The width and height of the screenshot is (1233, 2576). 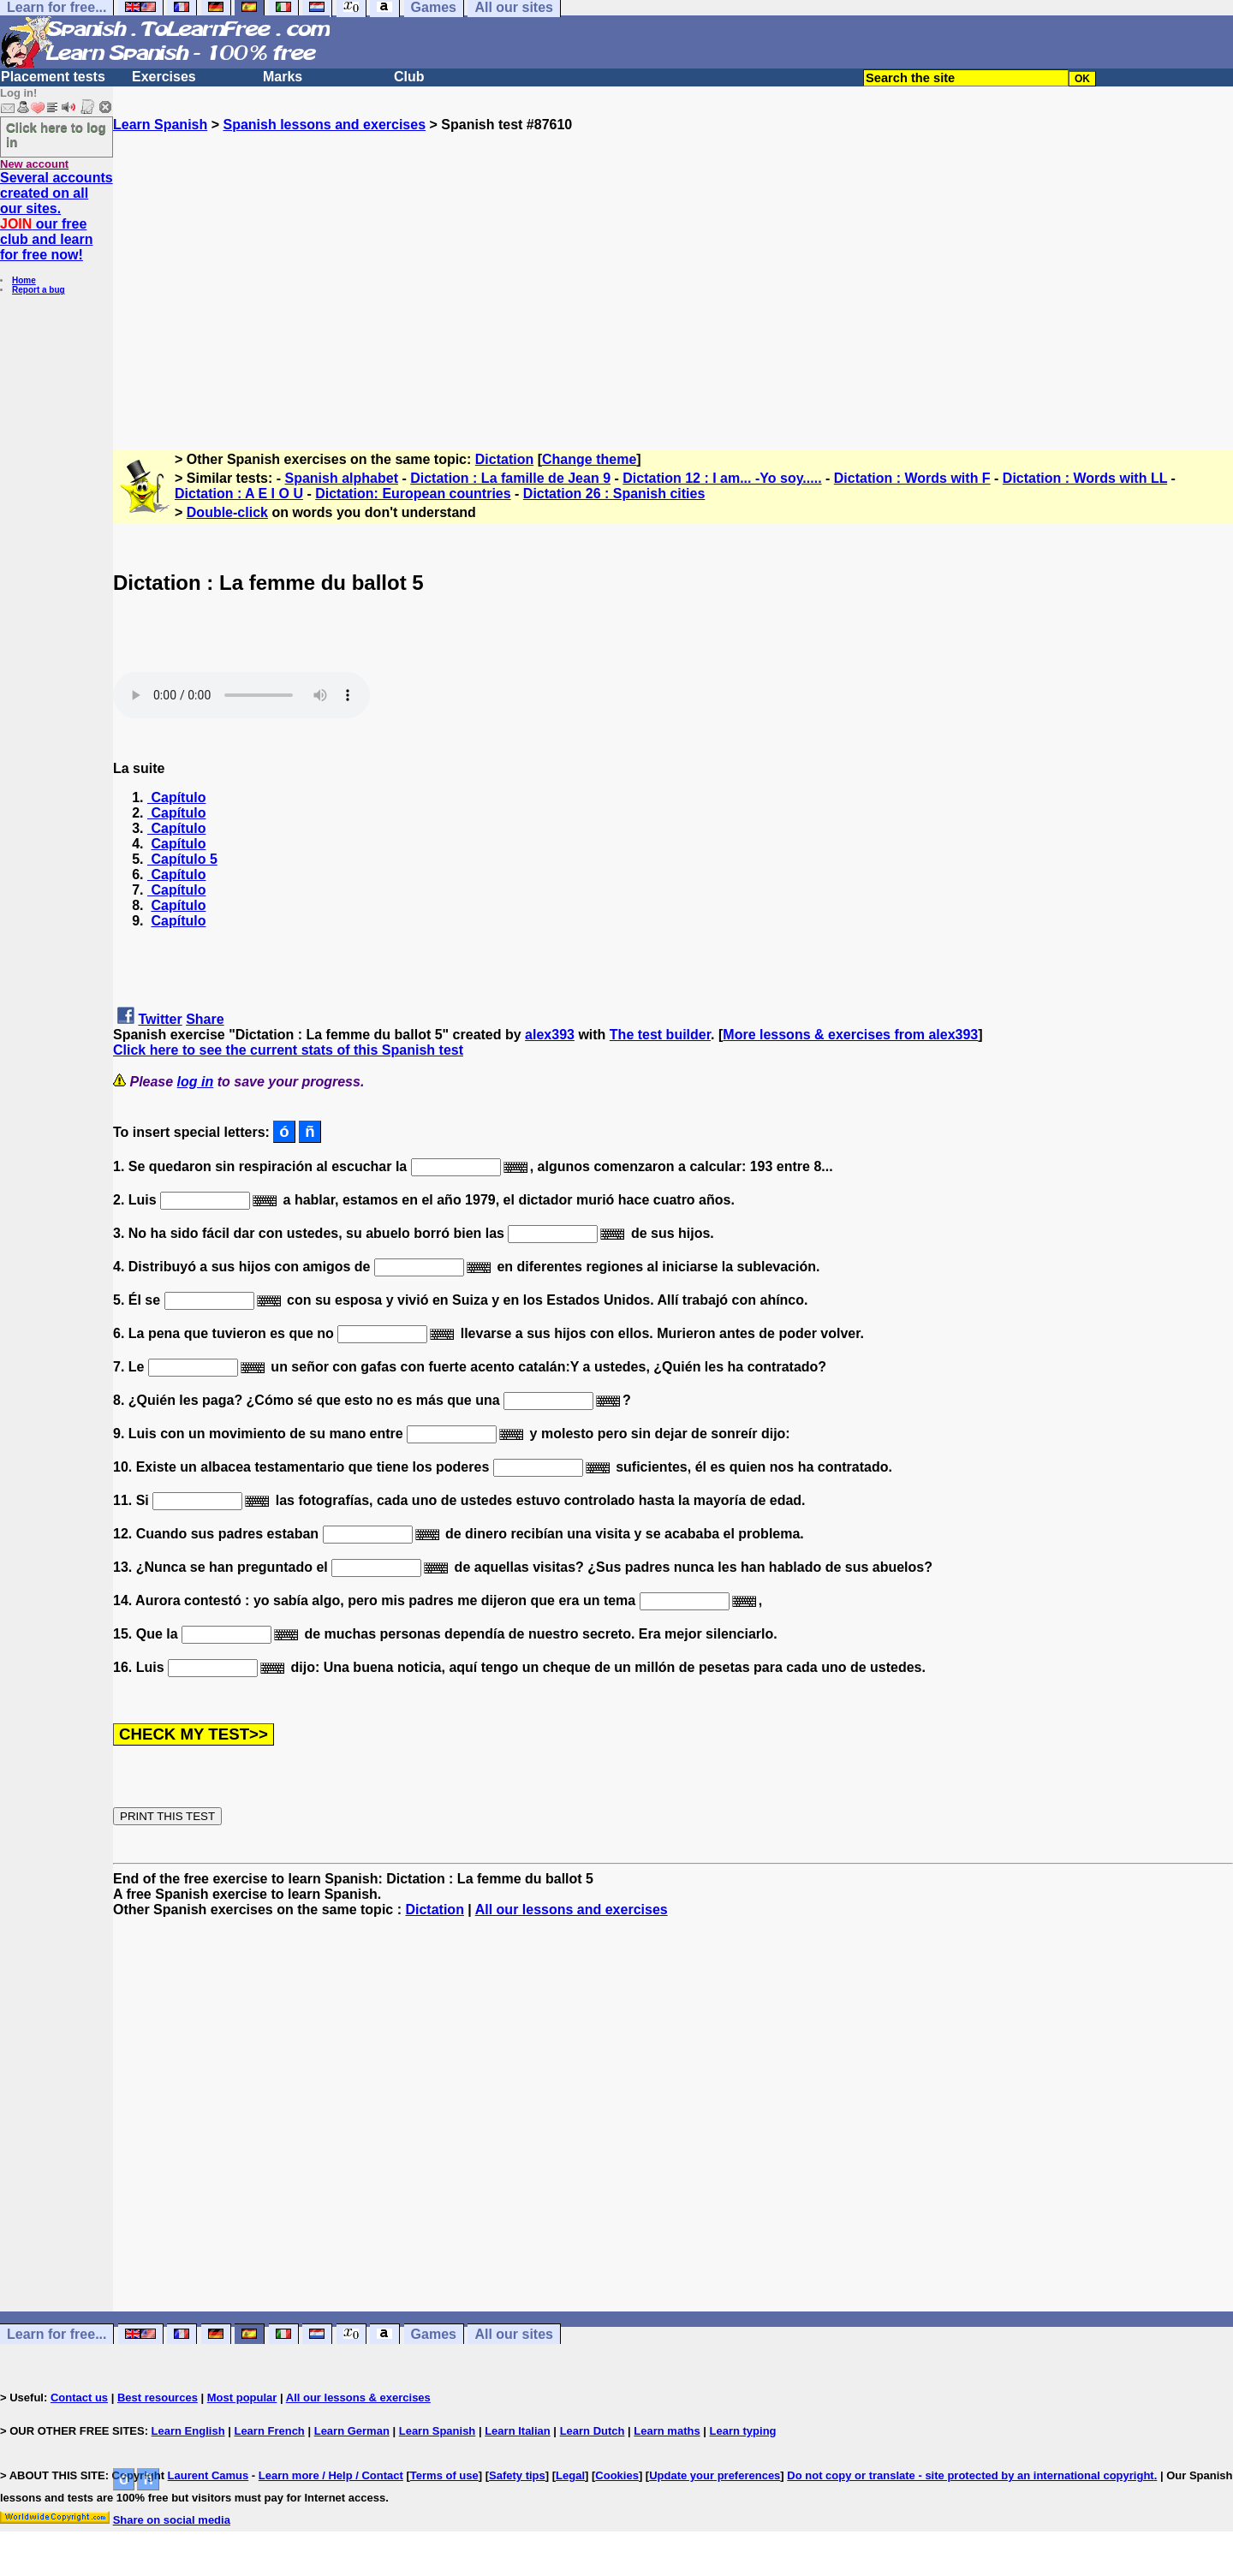 What do you see at coordinates (204, 1019) in the screenshot?
I see `Share` at bounding box center [204, 1019].